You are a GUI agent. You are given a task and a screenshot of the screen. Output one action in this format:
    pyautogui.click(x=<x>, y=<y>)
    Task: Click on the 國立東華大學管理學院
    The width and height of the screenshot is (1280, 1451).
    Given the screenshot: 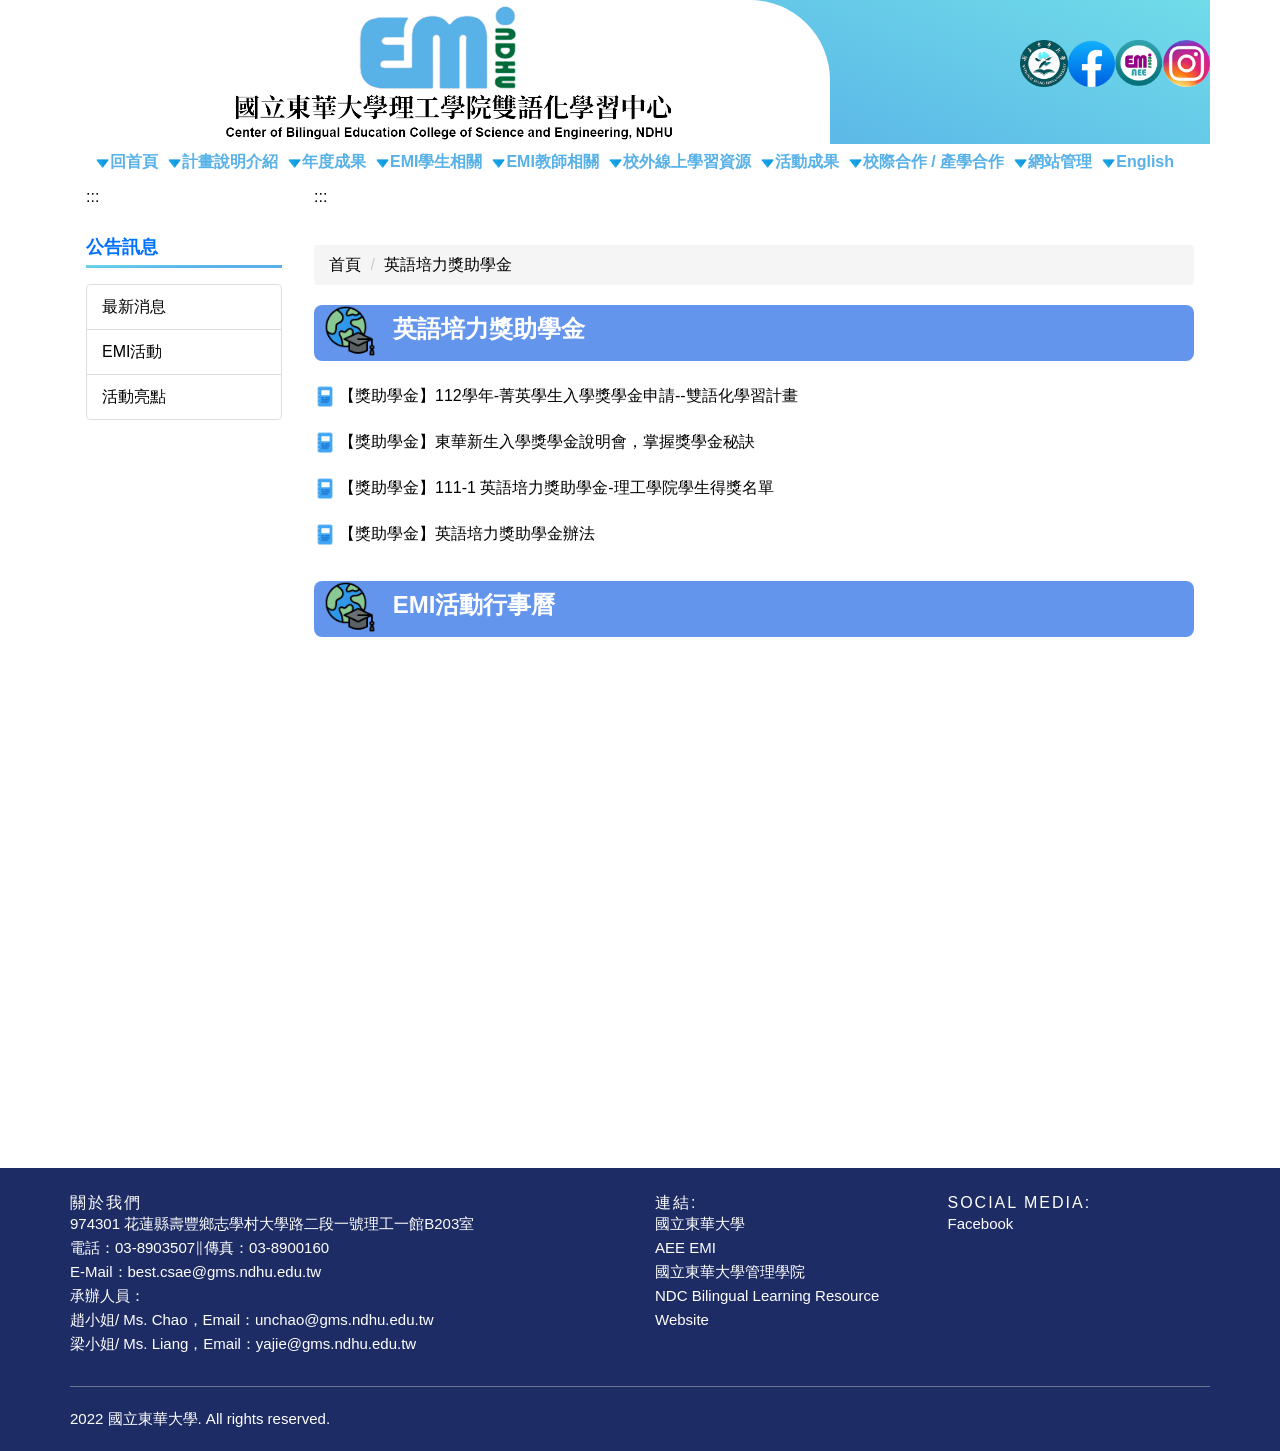 What is the action you would take?
    pyautogui.click(x=730, y=1271)
    